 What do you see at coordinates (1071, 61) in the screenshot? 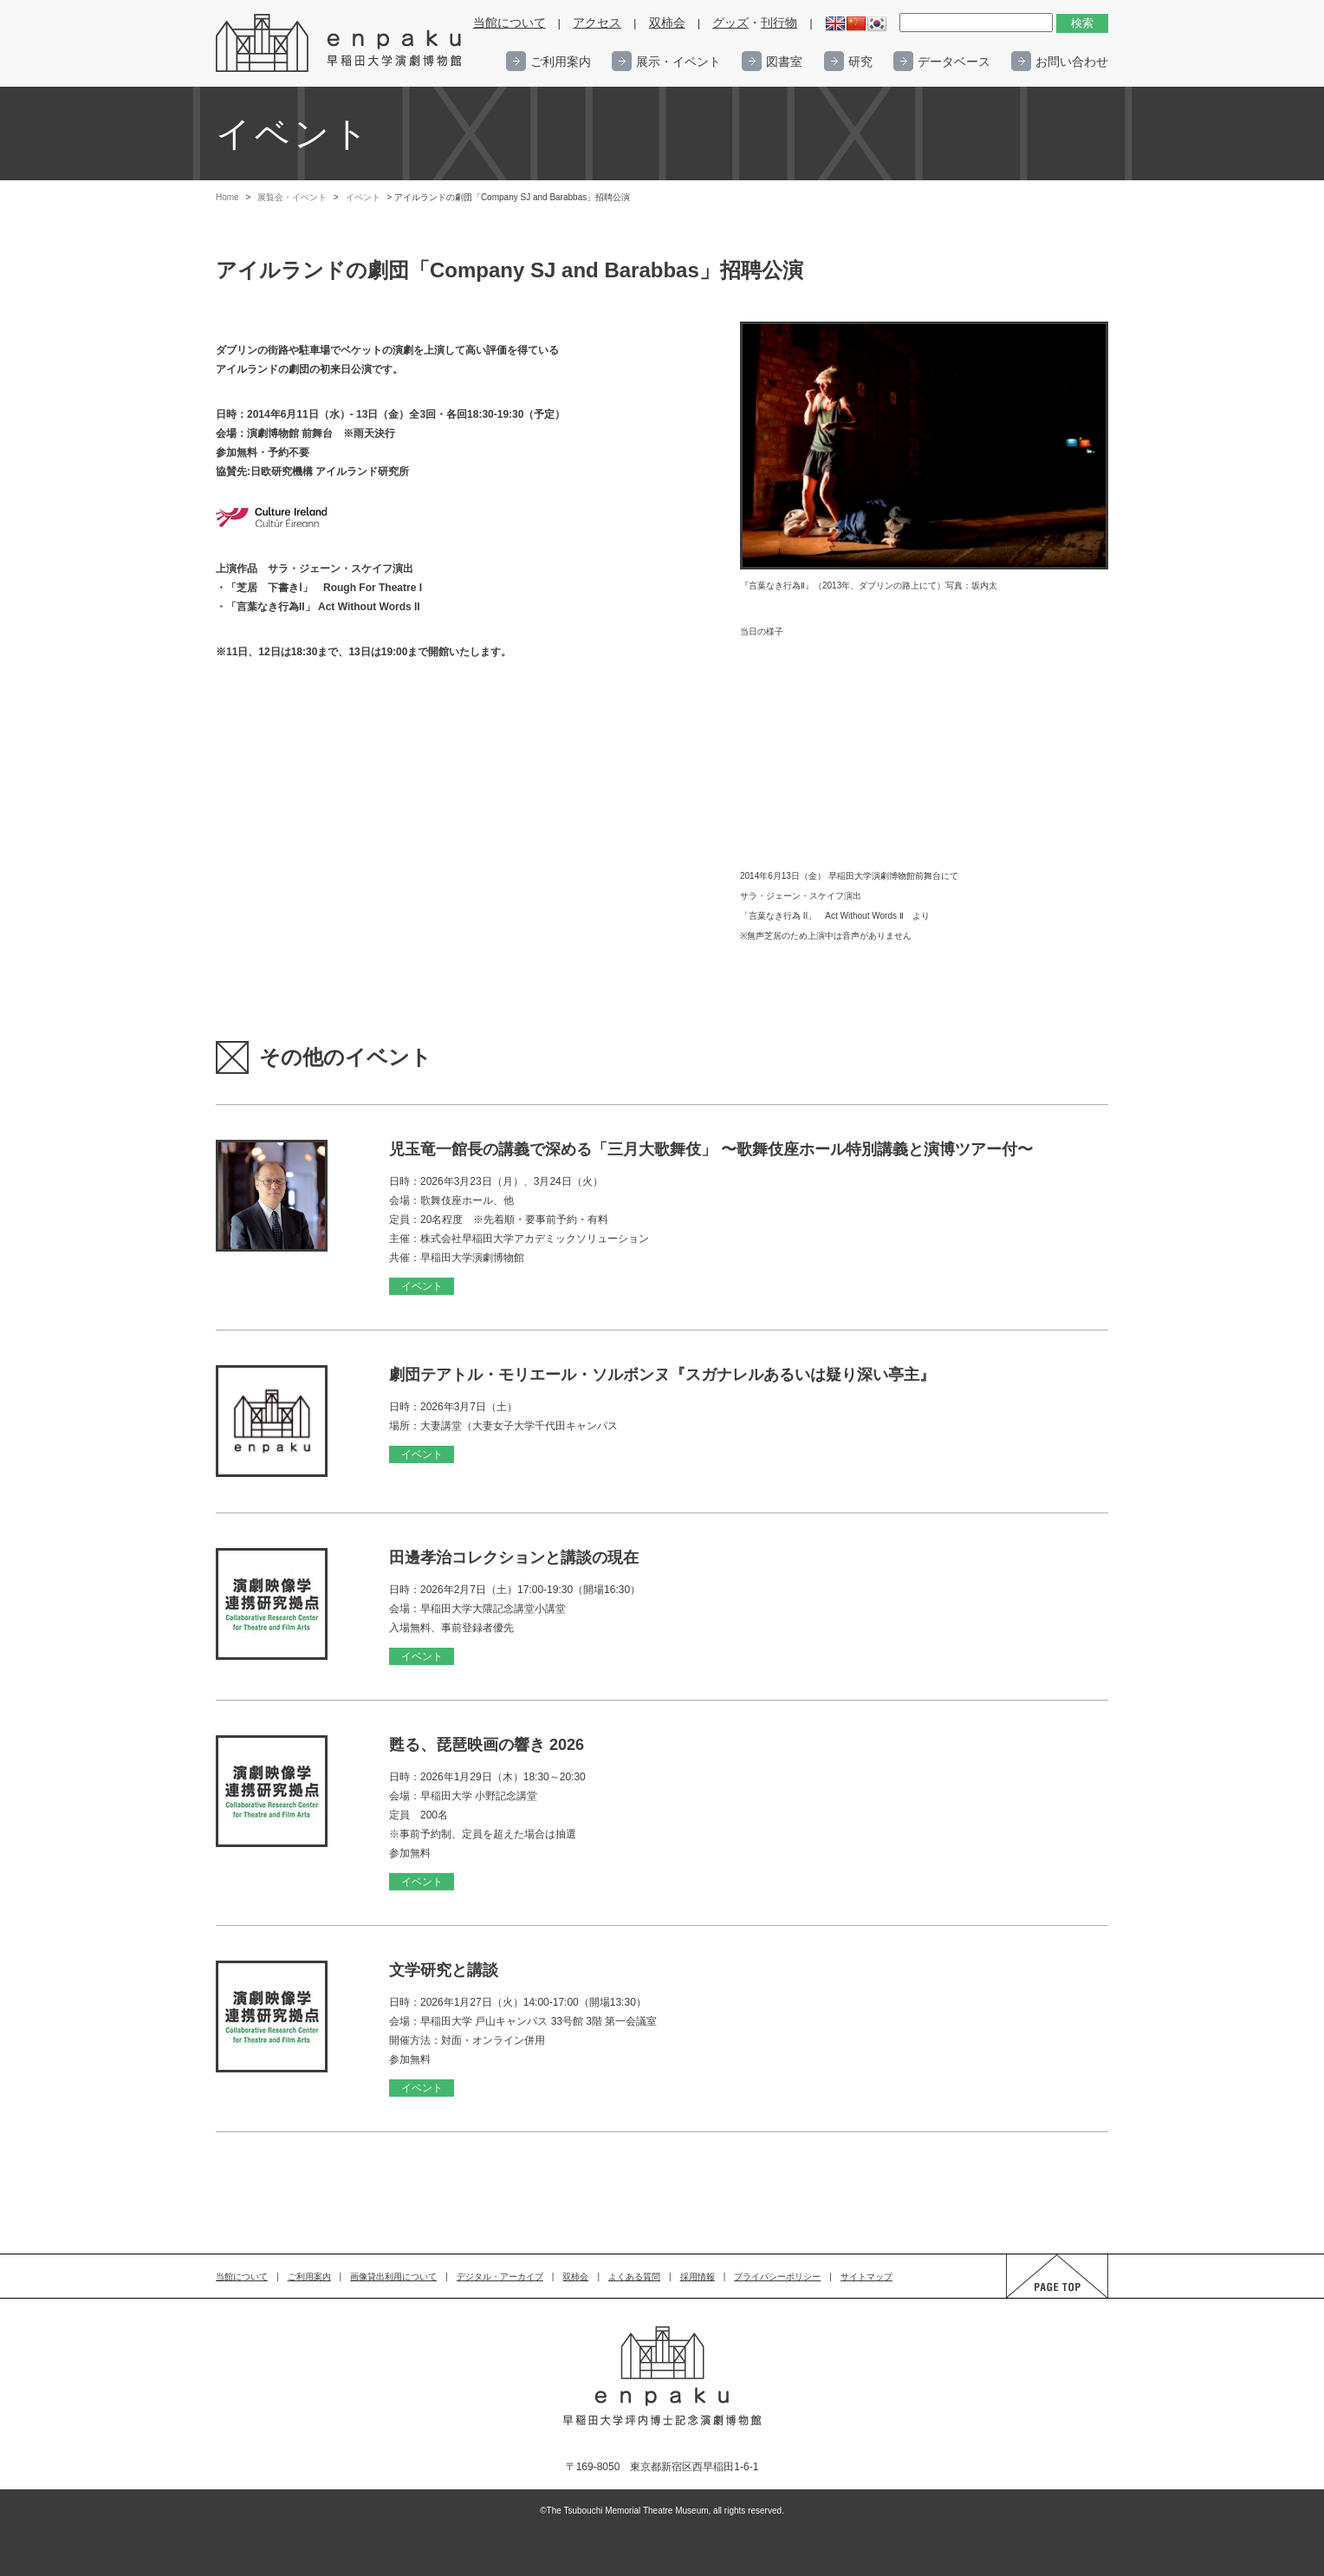
I see `お問い合わせ` at bounding box center [1071, 61].